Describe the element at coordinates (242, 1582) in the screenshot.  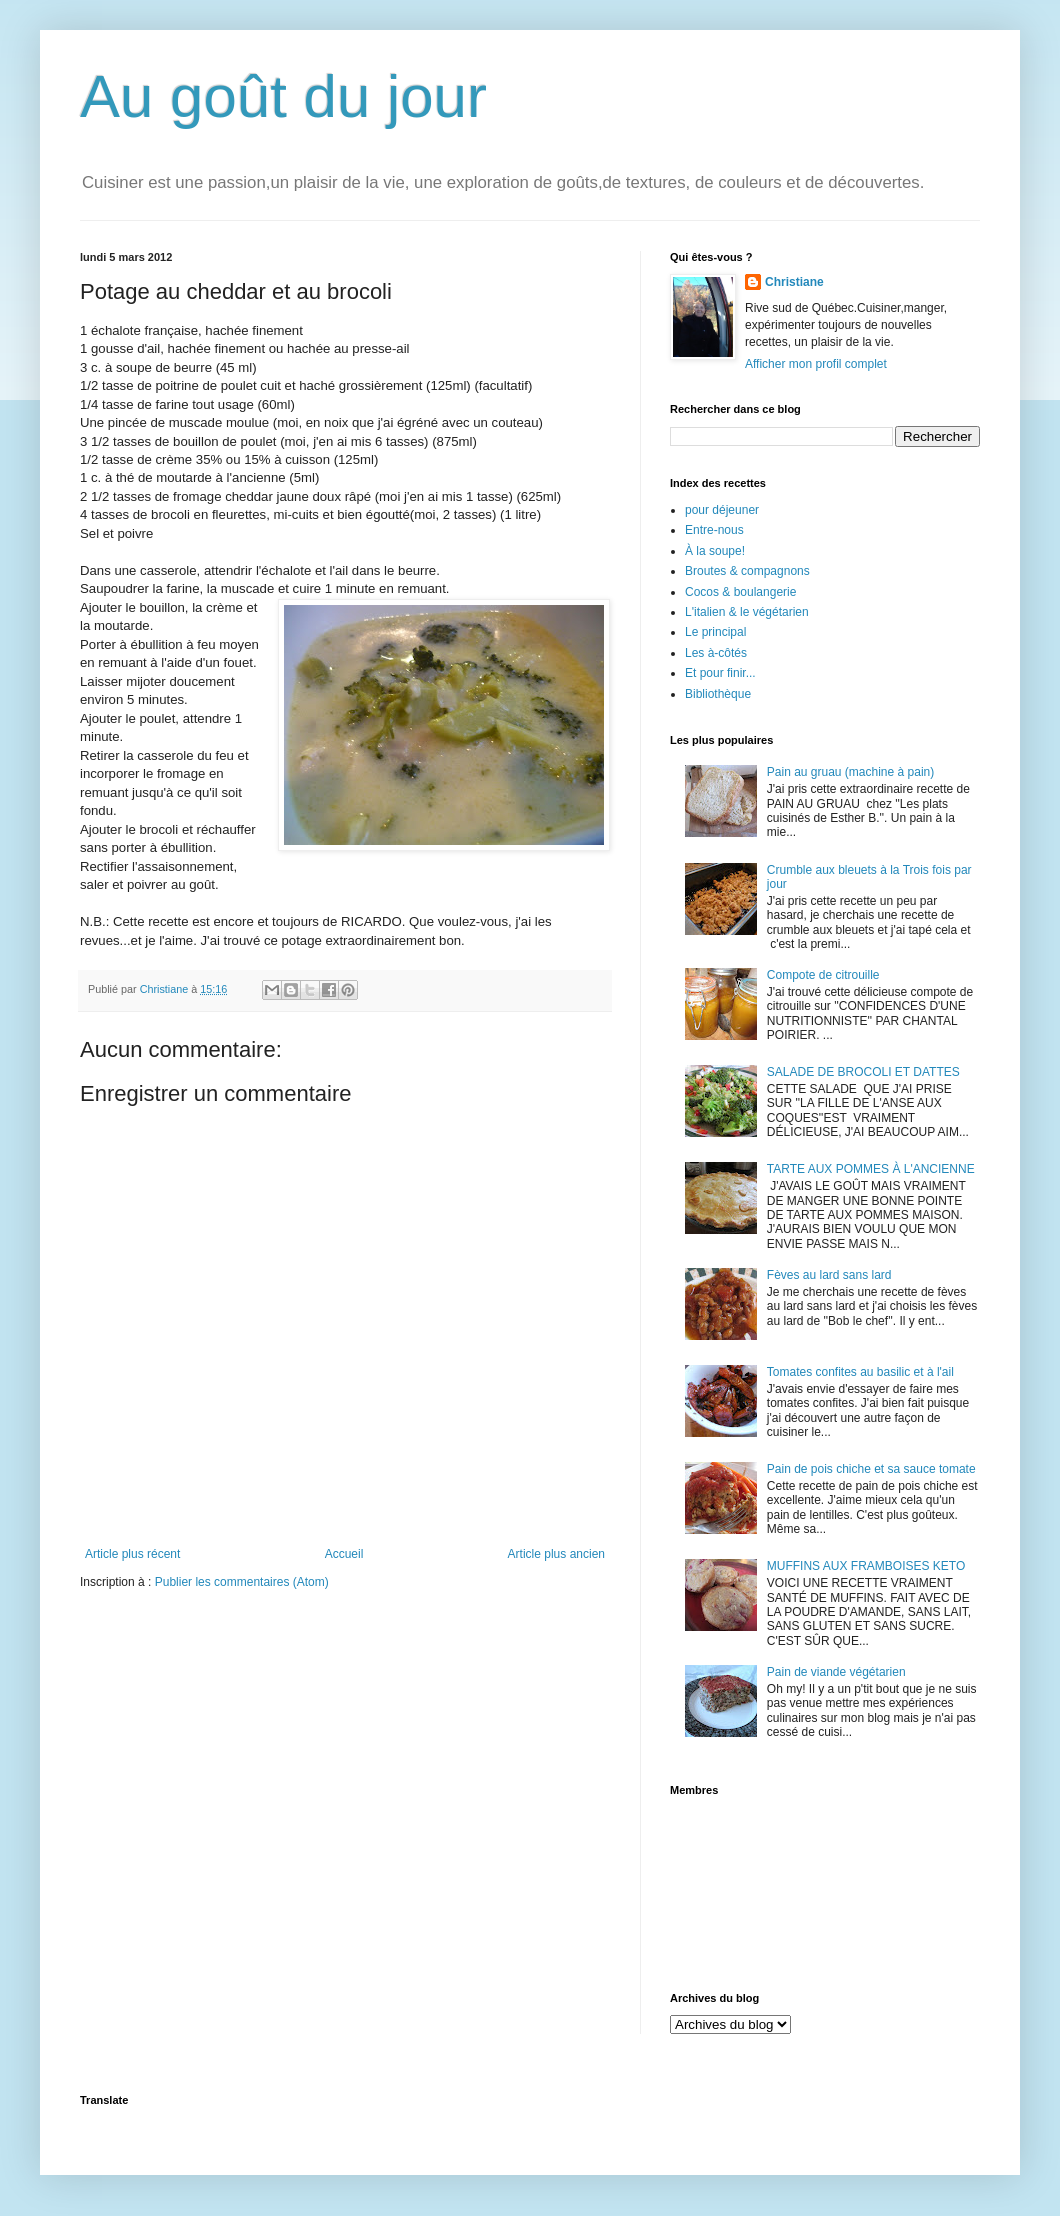
I see `Publier les commentaires (Atom)` at that location.